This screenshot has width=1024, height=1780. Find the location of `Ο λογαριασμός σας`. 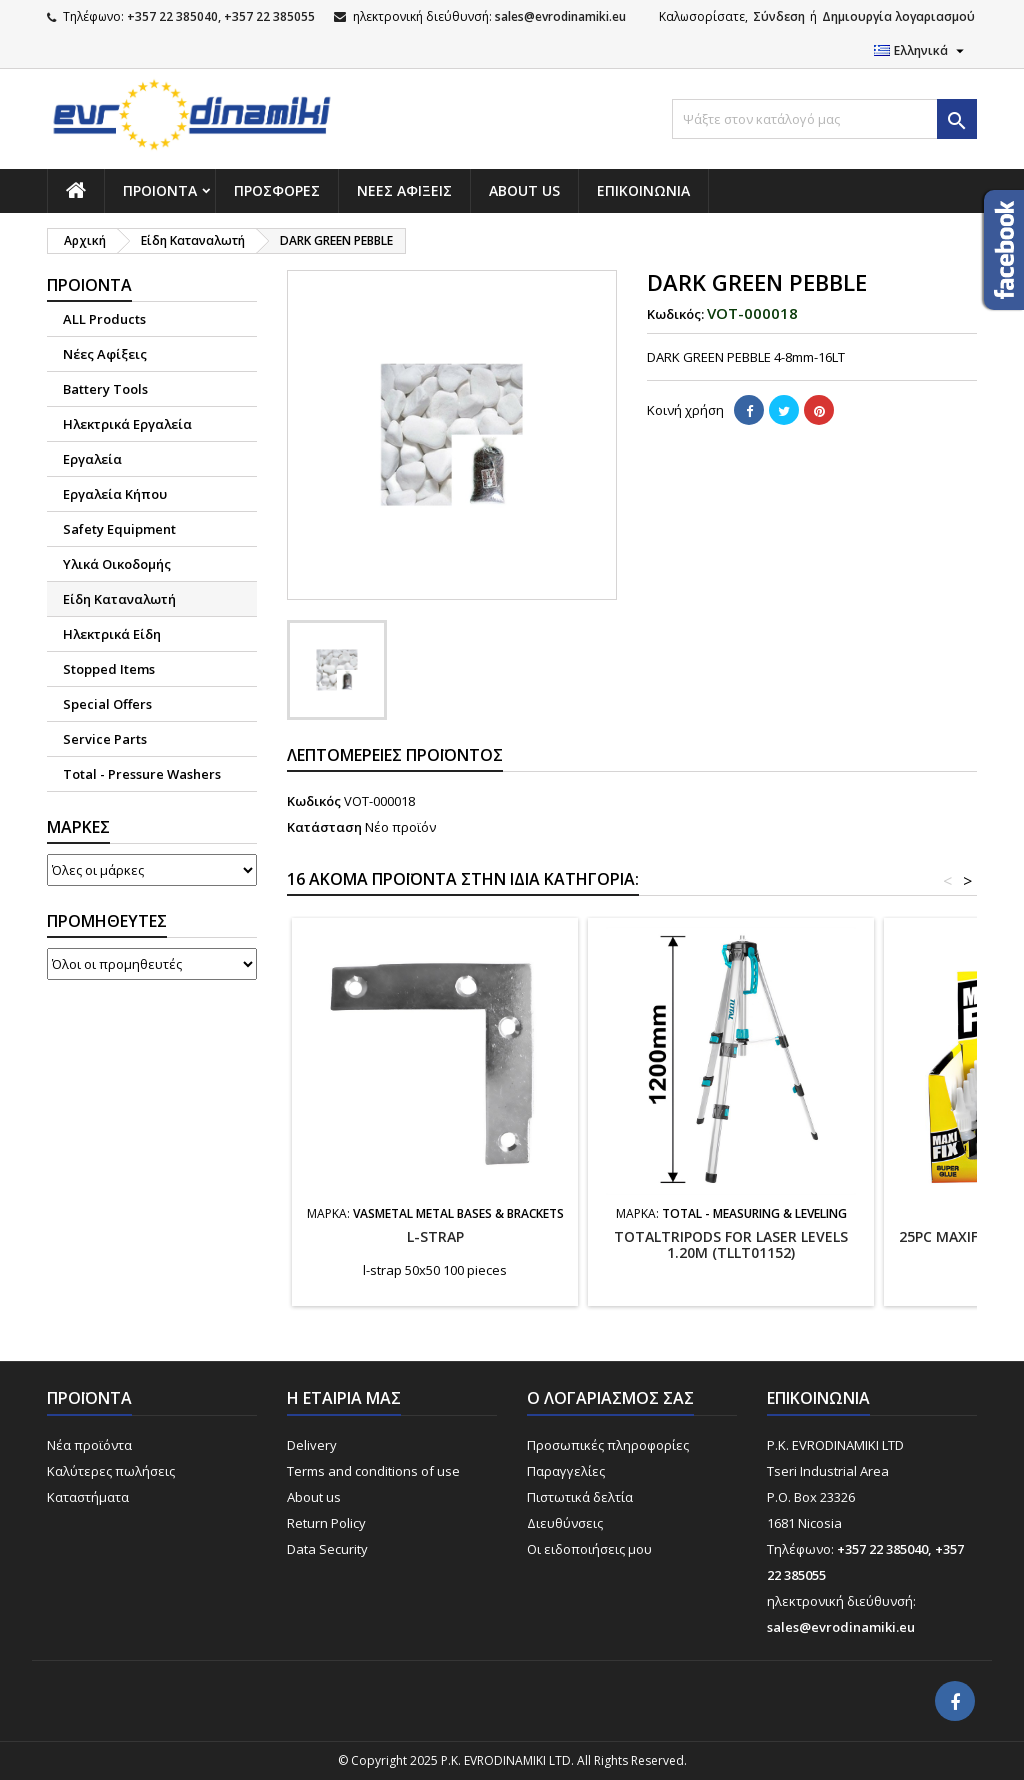

Ο λογαριασμός σας is located at coordinates (610, 1398).